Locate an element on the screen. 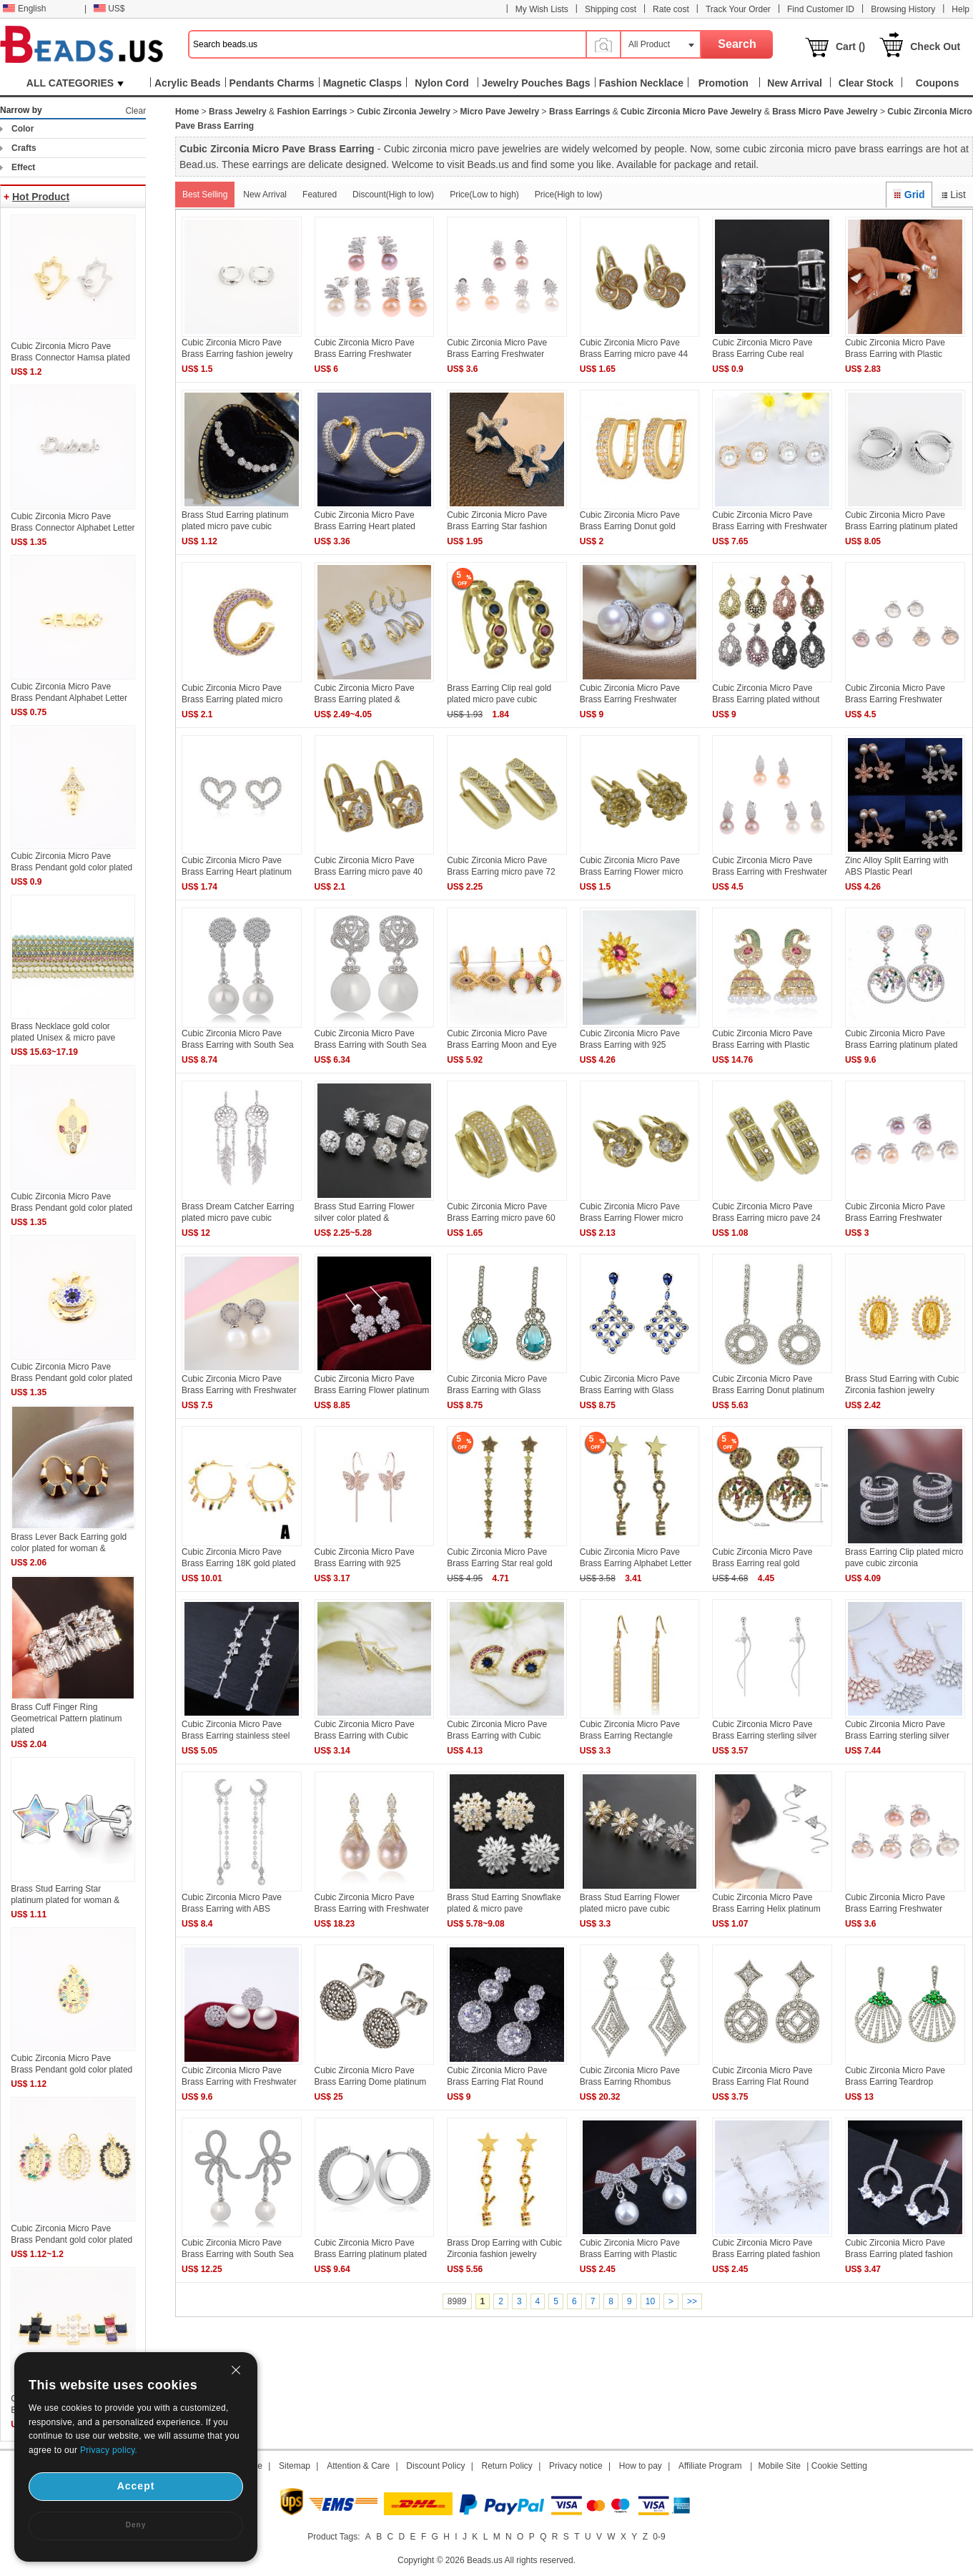 Image resolution: width=973 pixels, height=2576 pixels. Featured is located at coordinates (319, 195).